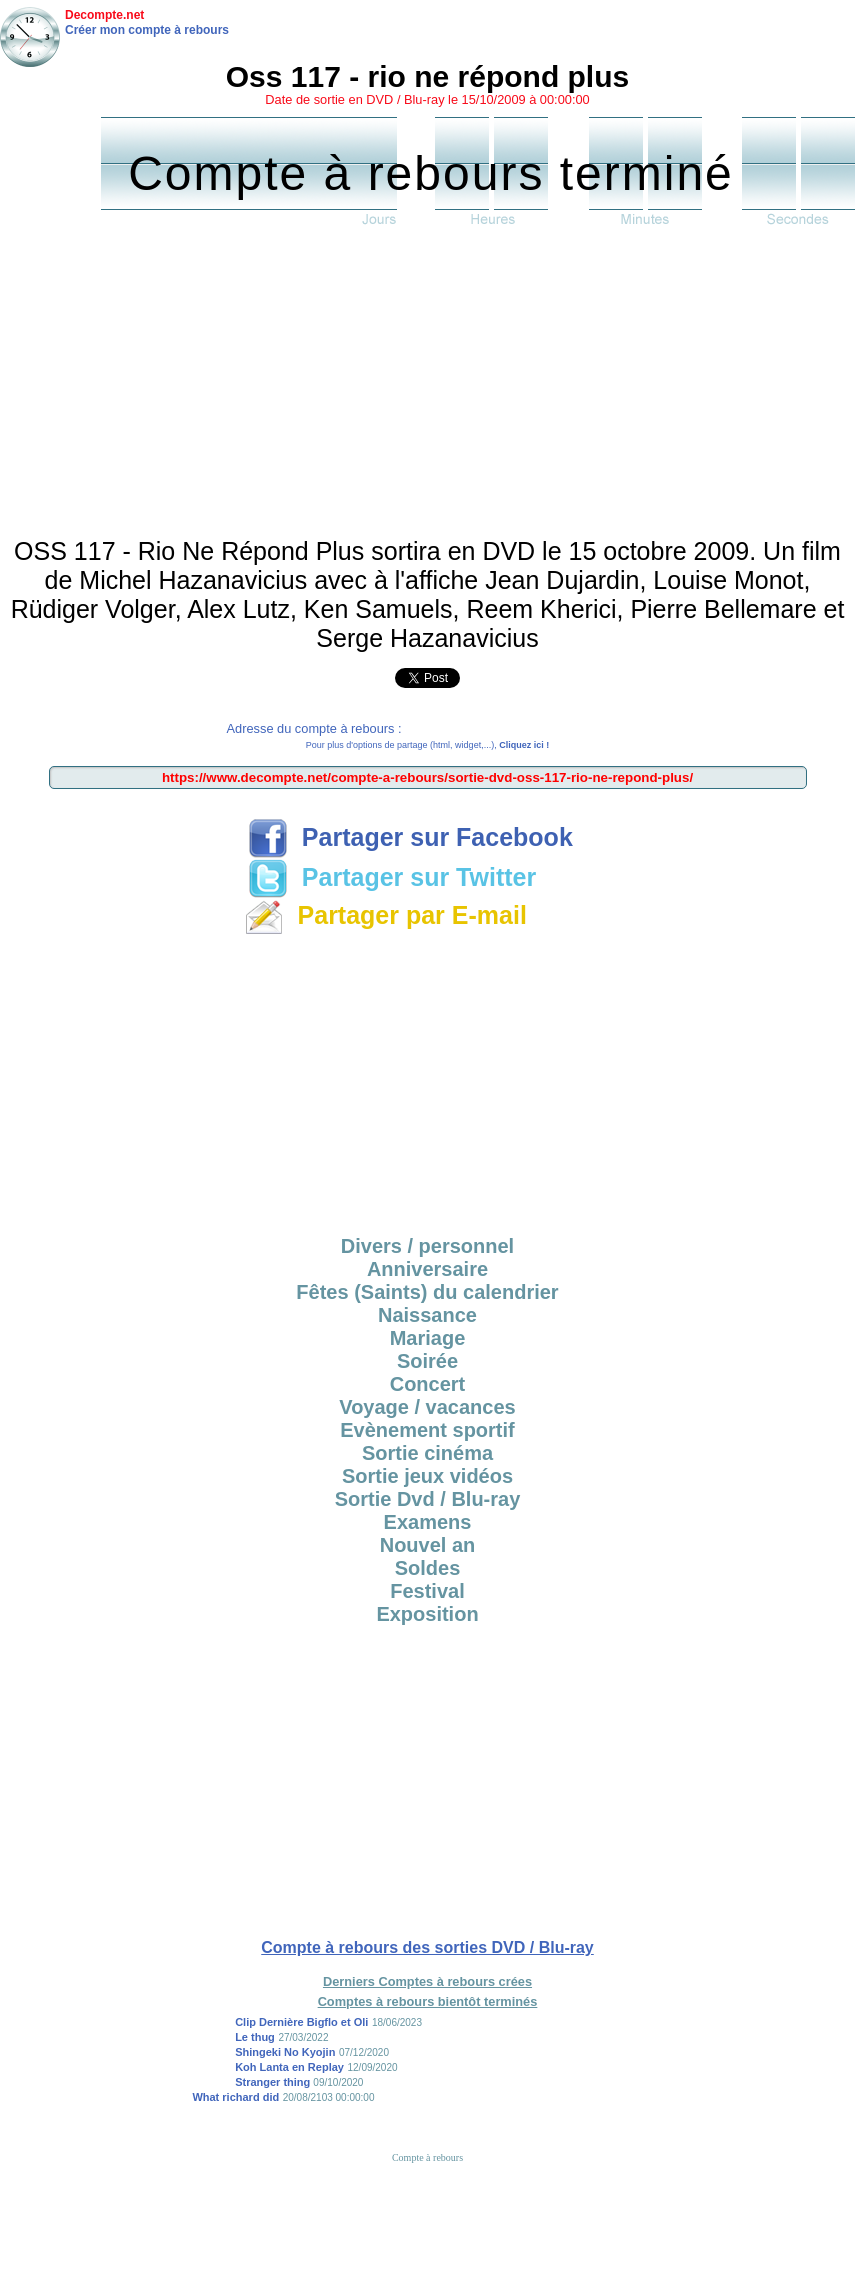 The width and height of the screenshot is (855, 2289). I want to click on Soldes, so click(428, 1568).